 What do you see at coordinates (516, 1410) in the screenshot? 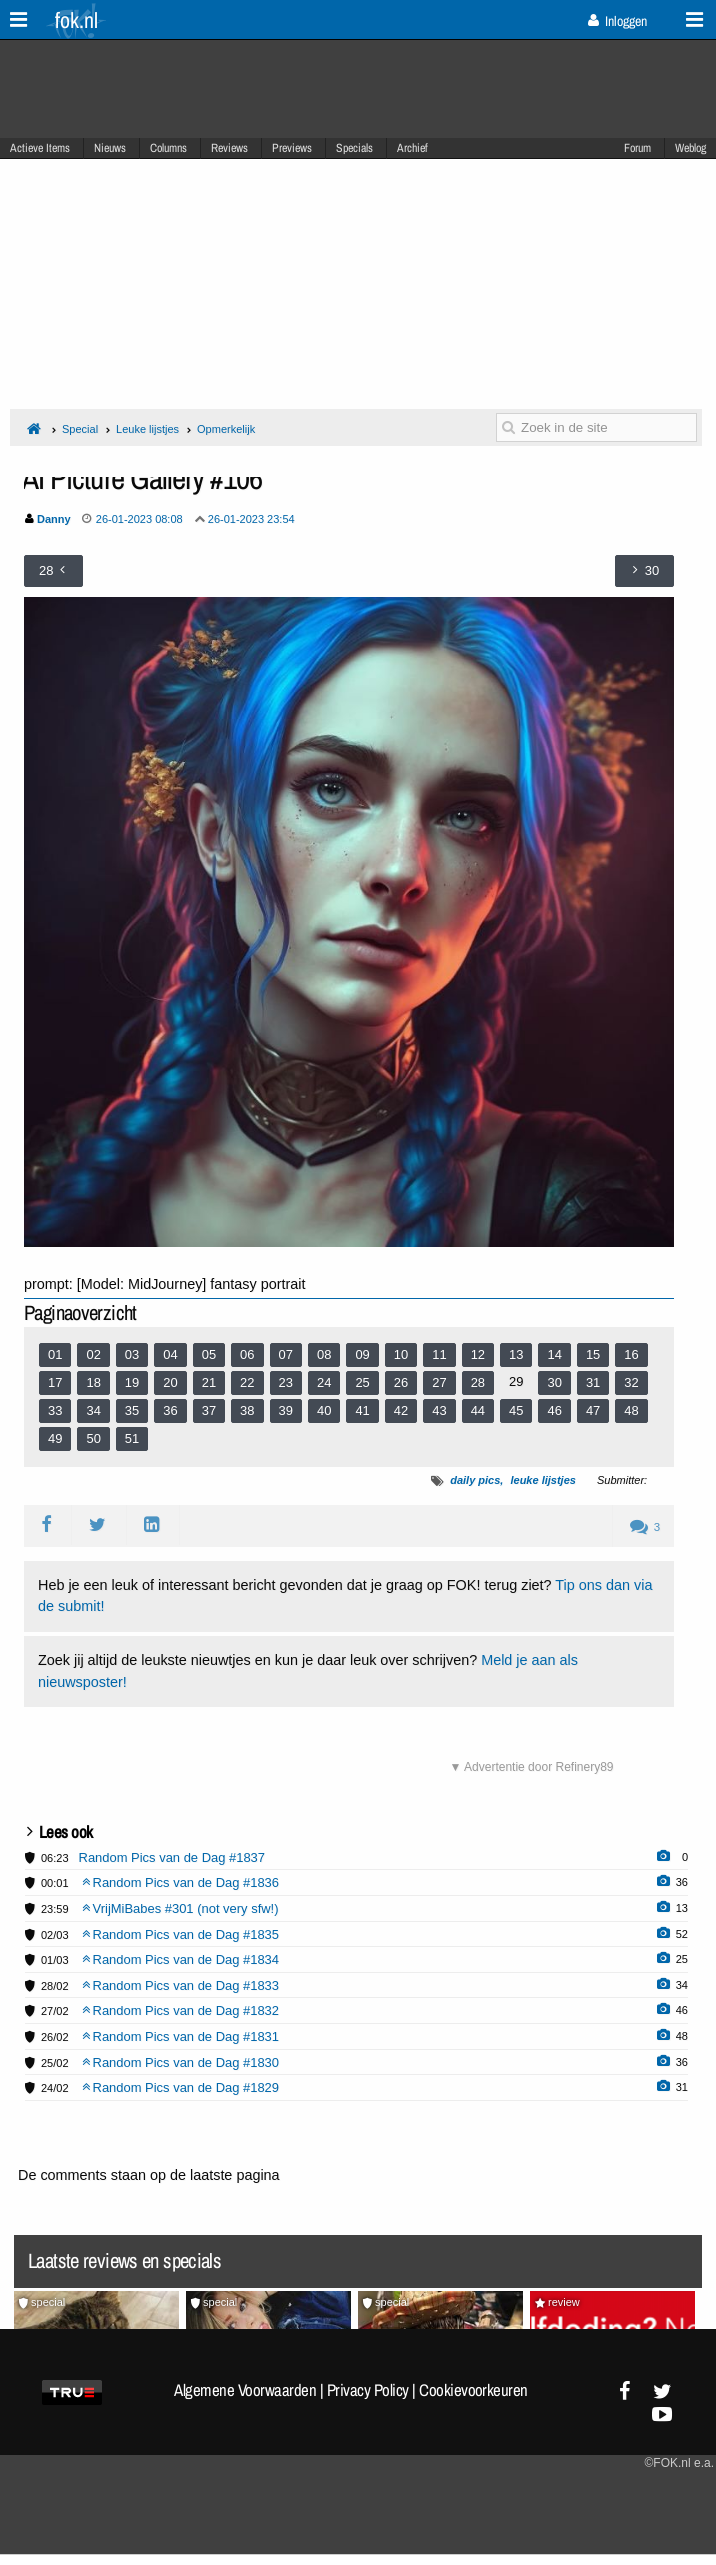
I see `45` at bounding box center [516, 1410].